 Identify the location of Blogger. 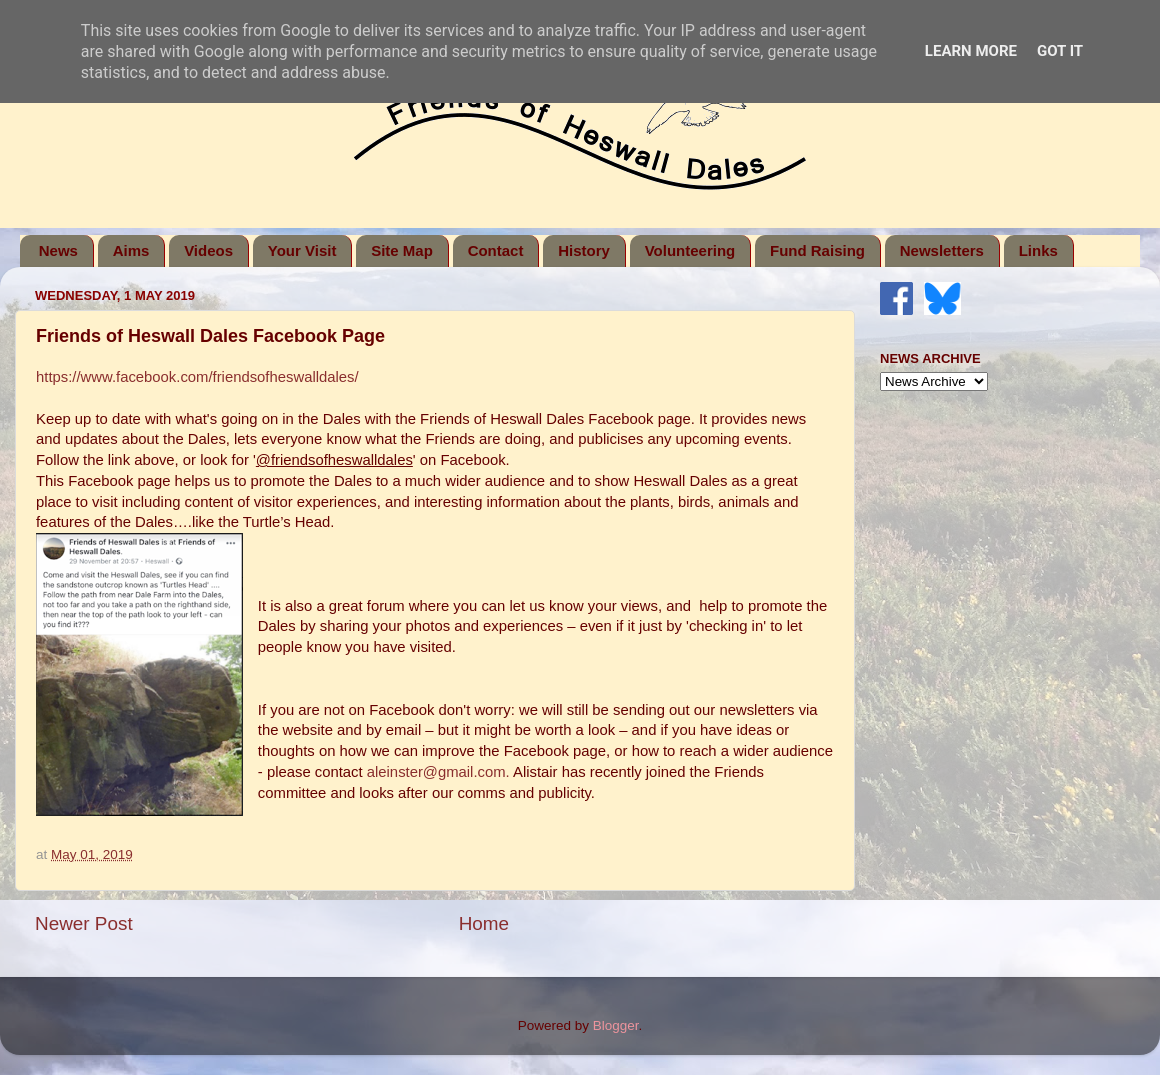
(616, 1025).